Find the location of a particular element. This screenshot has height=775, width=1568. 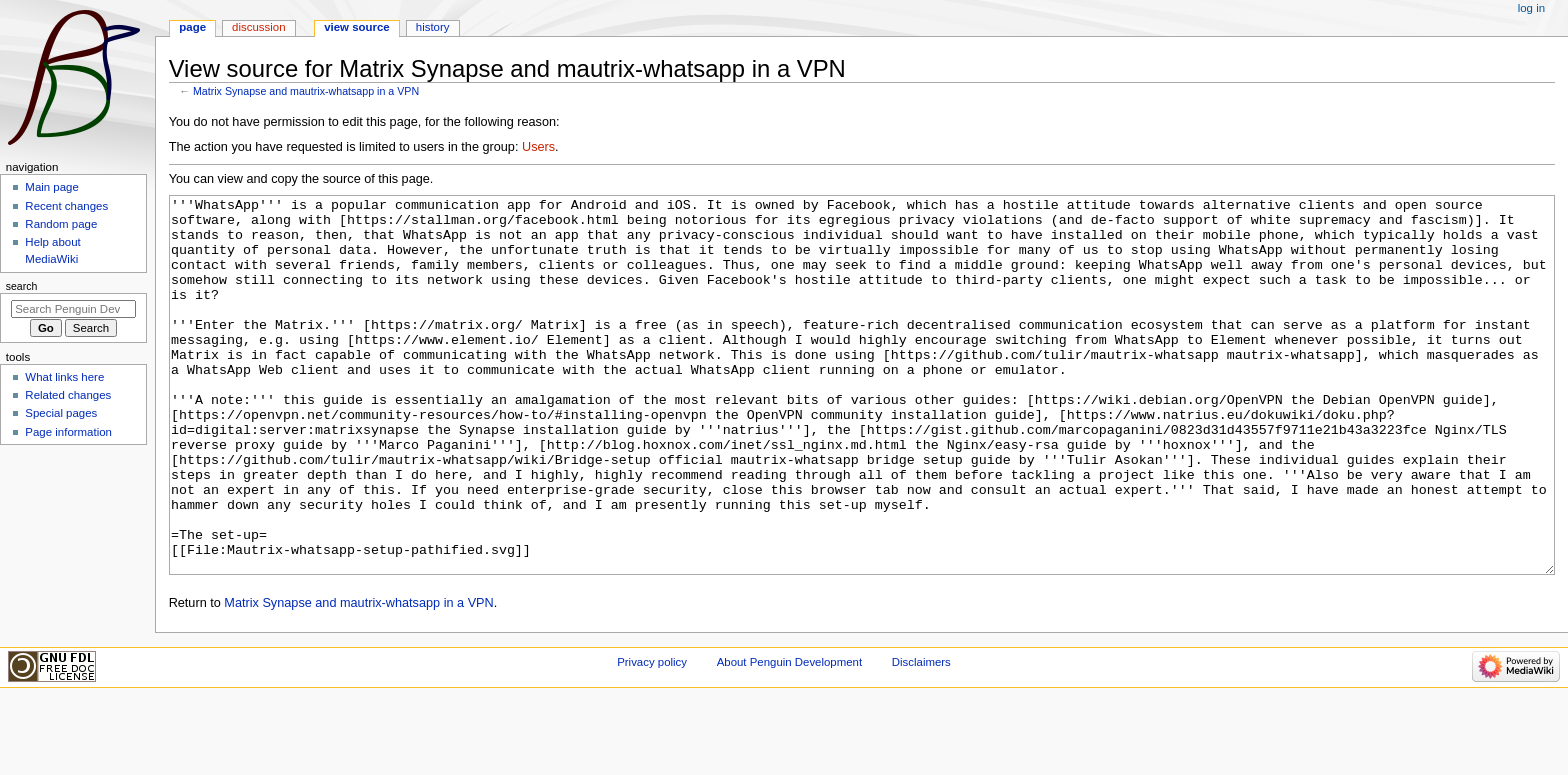

Privacy policy is located at coordinates (652, 737).